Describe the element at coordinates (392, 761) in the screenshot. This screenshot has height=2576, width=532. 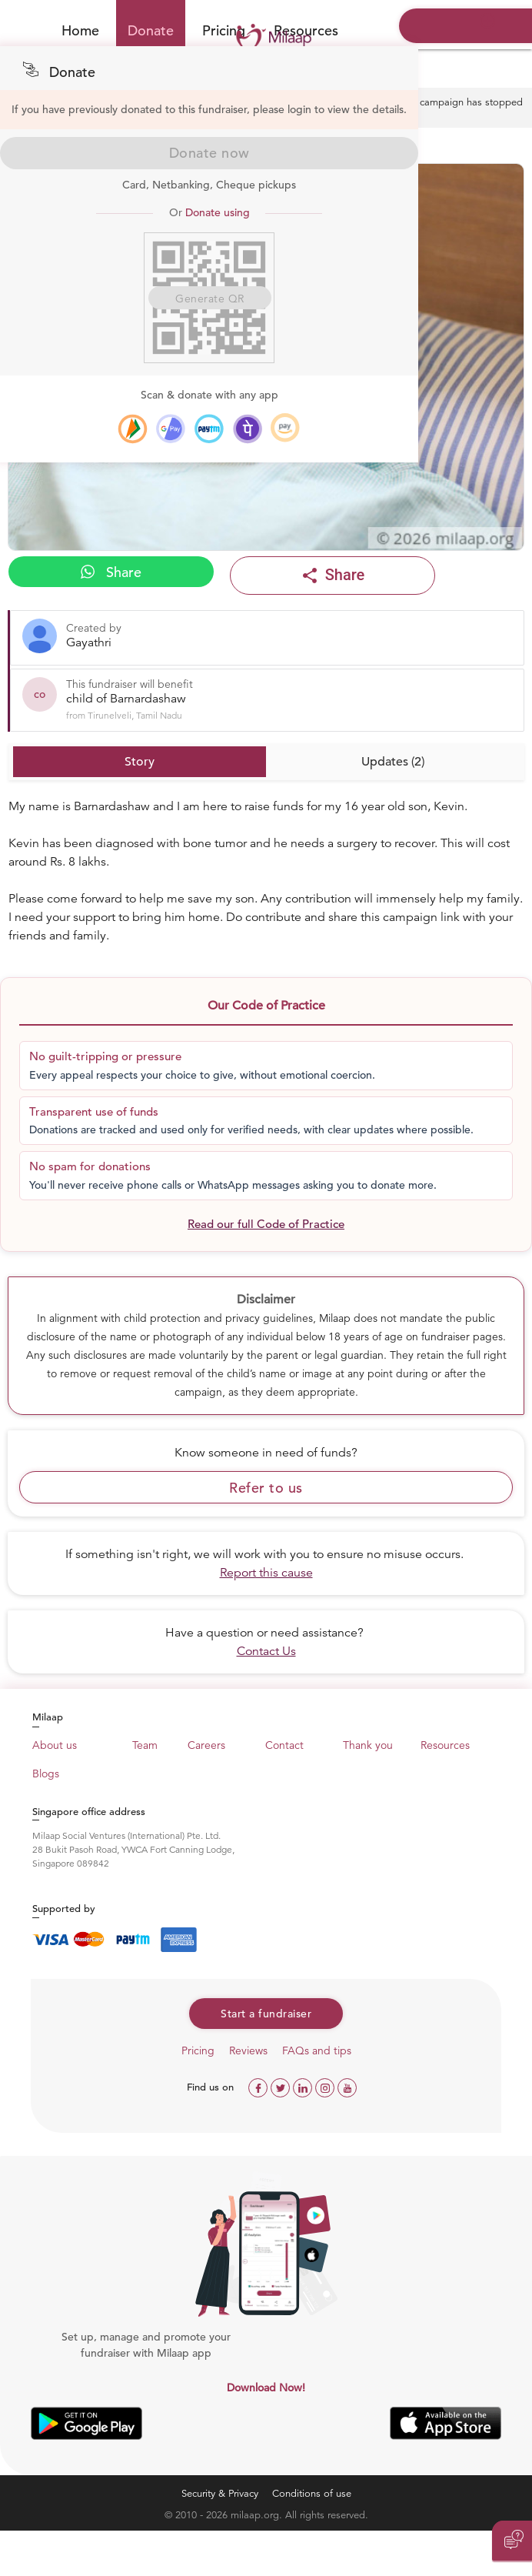
I see `Updates (2)` at that location.